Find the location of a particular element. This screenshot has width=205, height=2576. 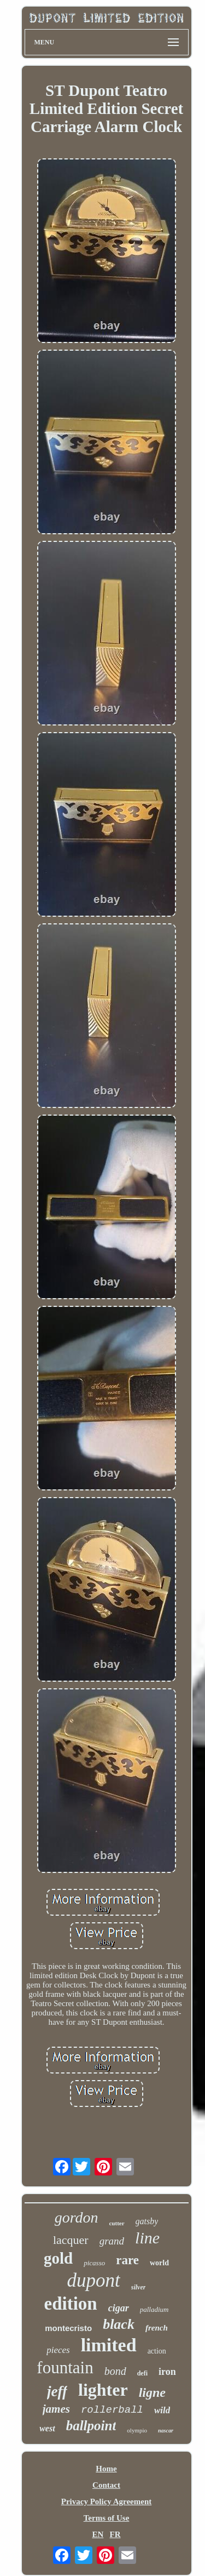

rollerball is located at coordinates (112, 2410).